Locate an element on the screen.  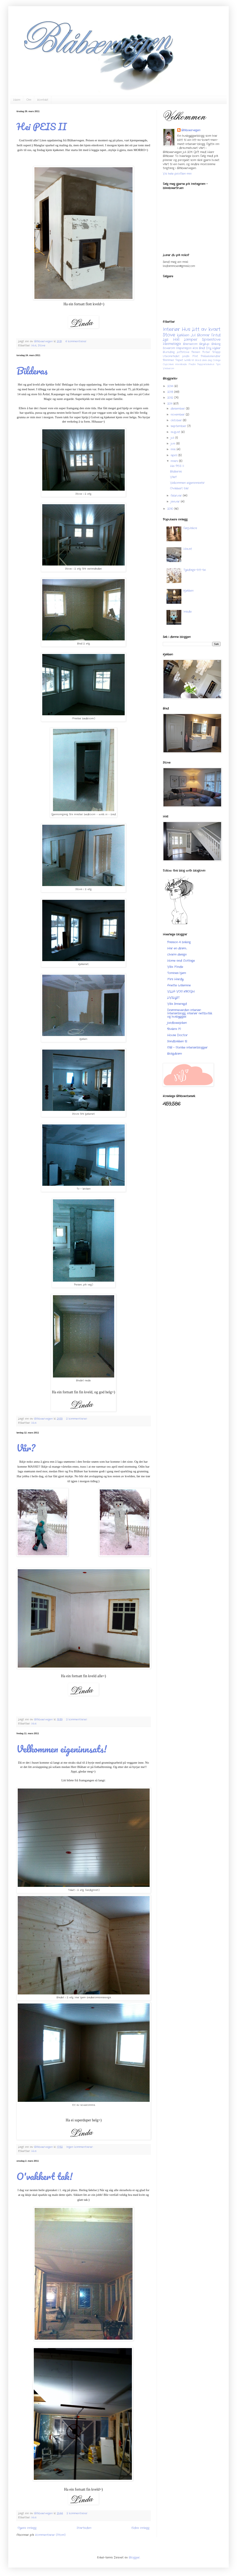
kjøkken is located at coordinates (183, 335).